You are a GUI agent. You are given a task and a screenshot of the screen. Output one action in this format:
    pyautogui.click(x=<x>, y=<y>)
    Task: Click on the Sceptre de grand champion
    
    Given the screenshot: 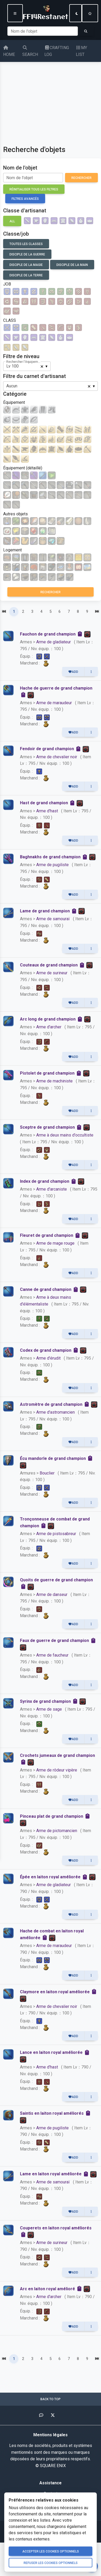 What is the action you would take?
    pyautogui.click(x=47, y=1127)
    